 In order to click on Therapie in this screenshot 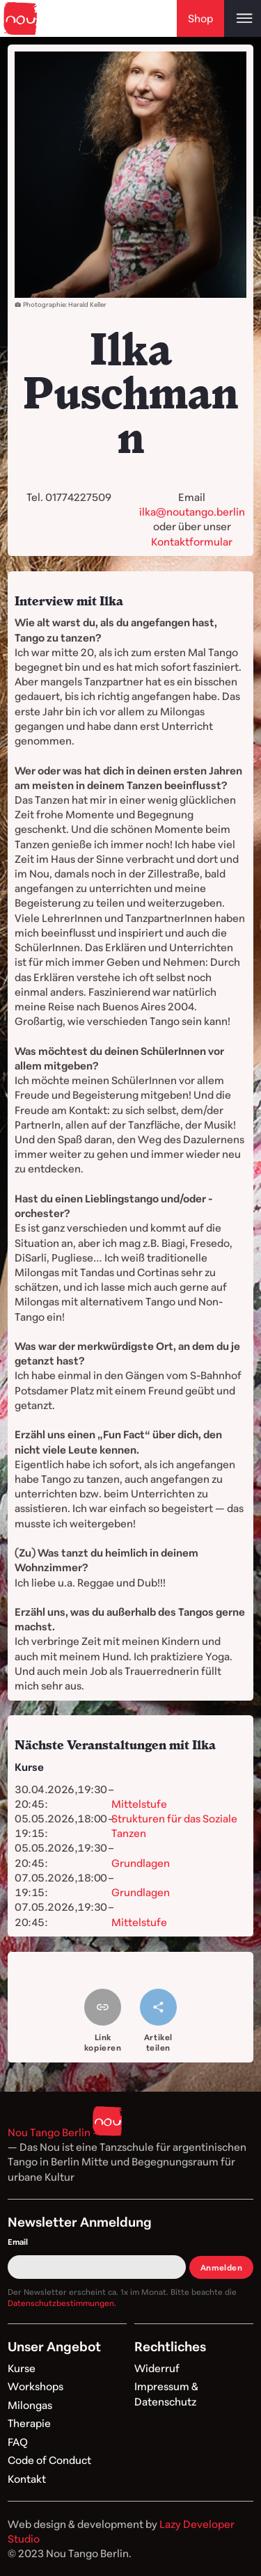, I will do `click(29, 2423)`.